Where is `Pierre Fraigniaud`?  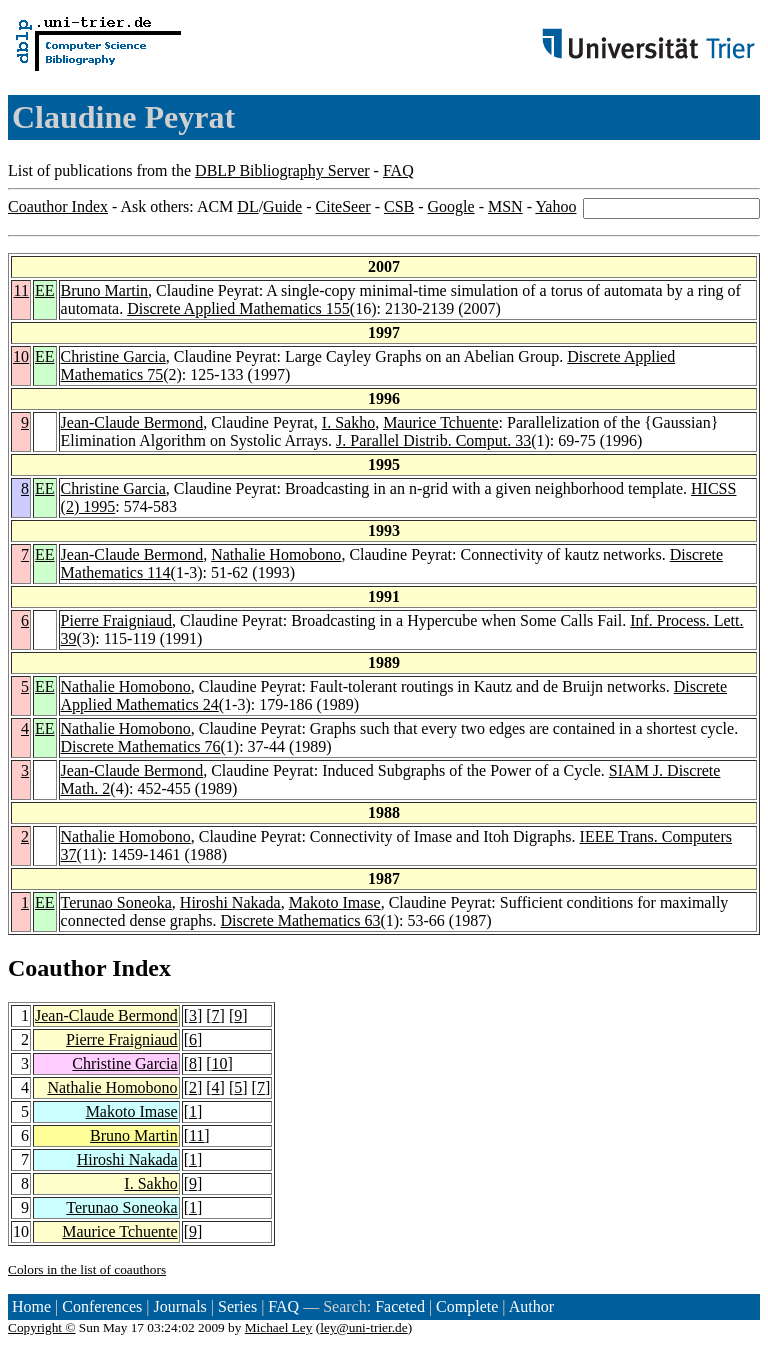
Pierre Fraigniaud is located at coordinates (117, 620).